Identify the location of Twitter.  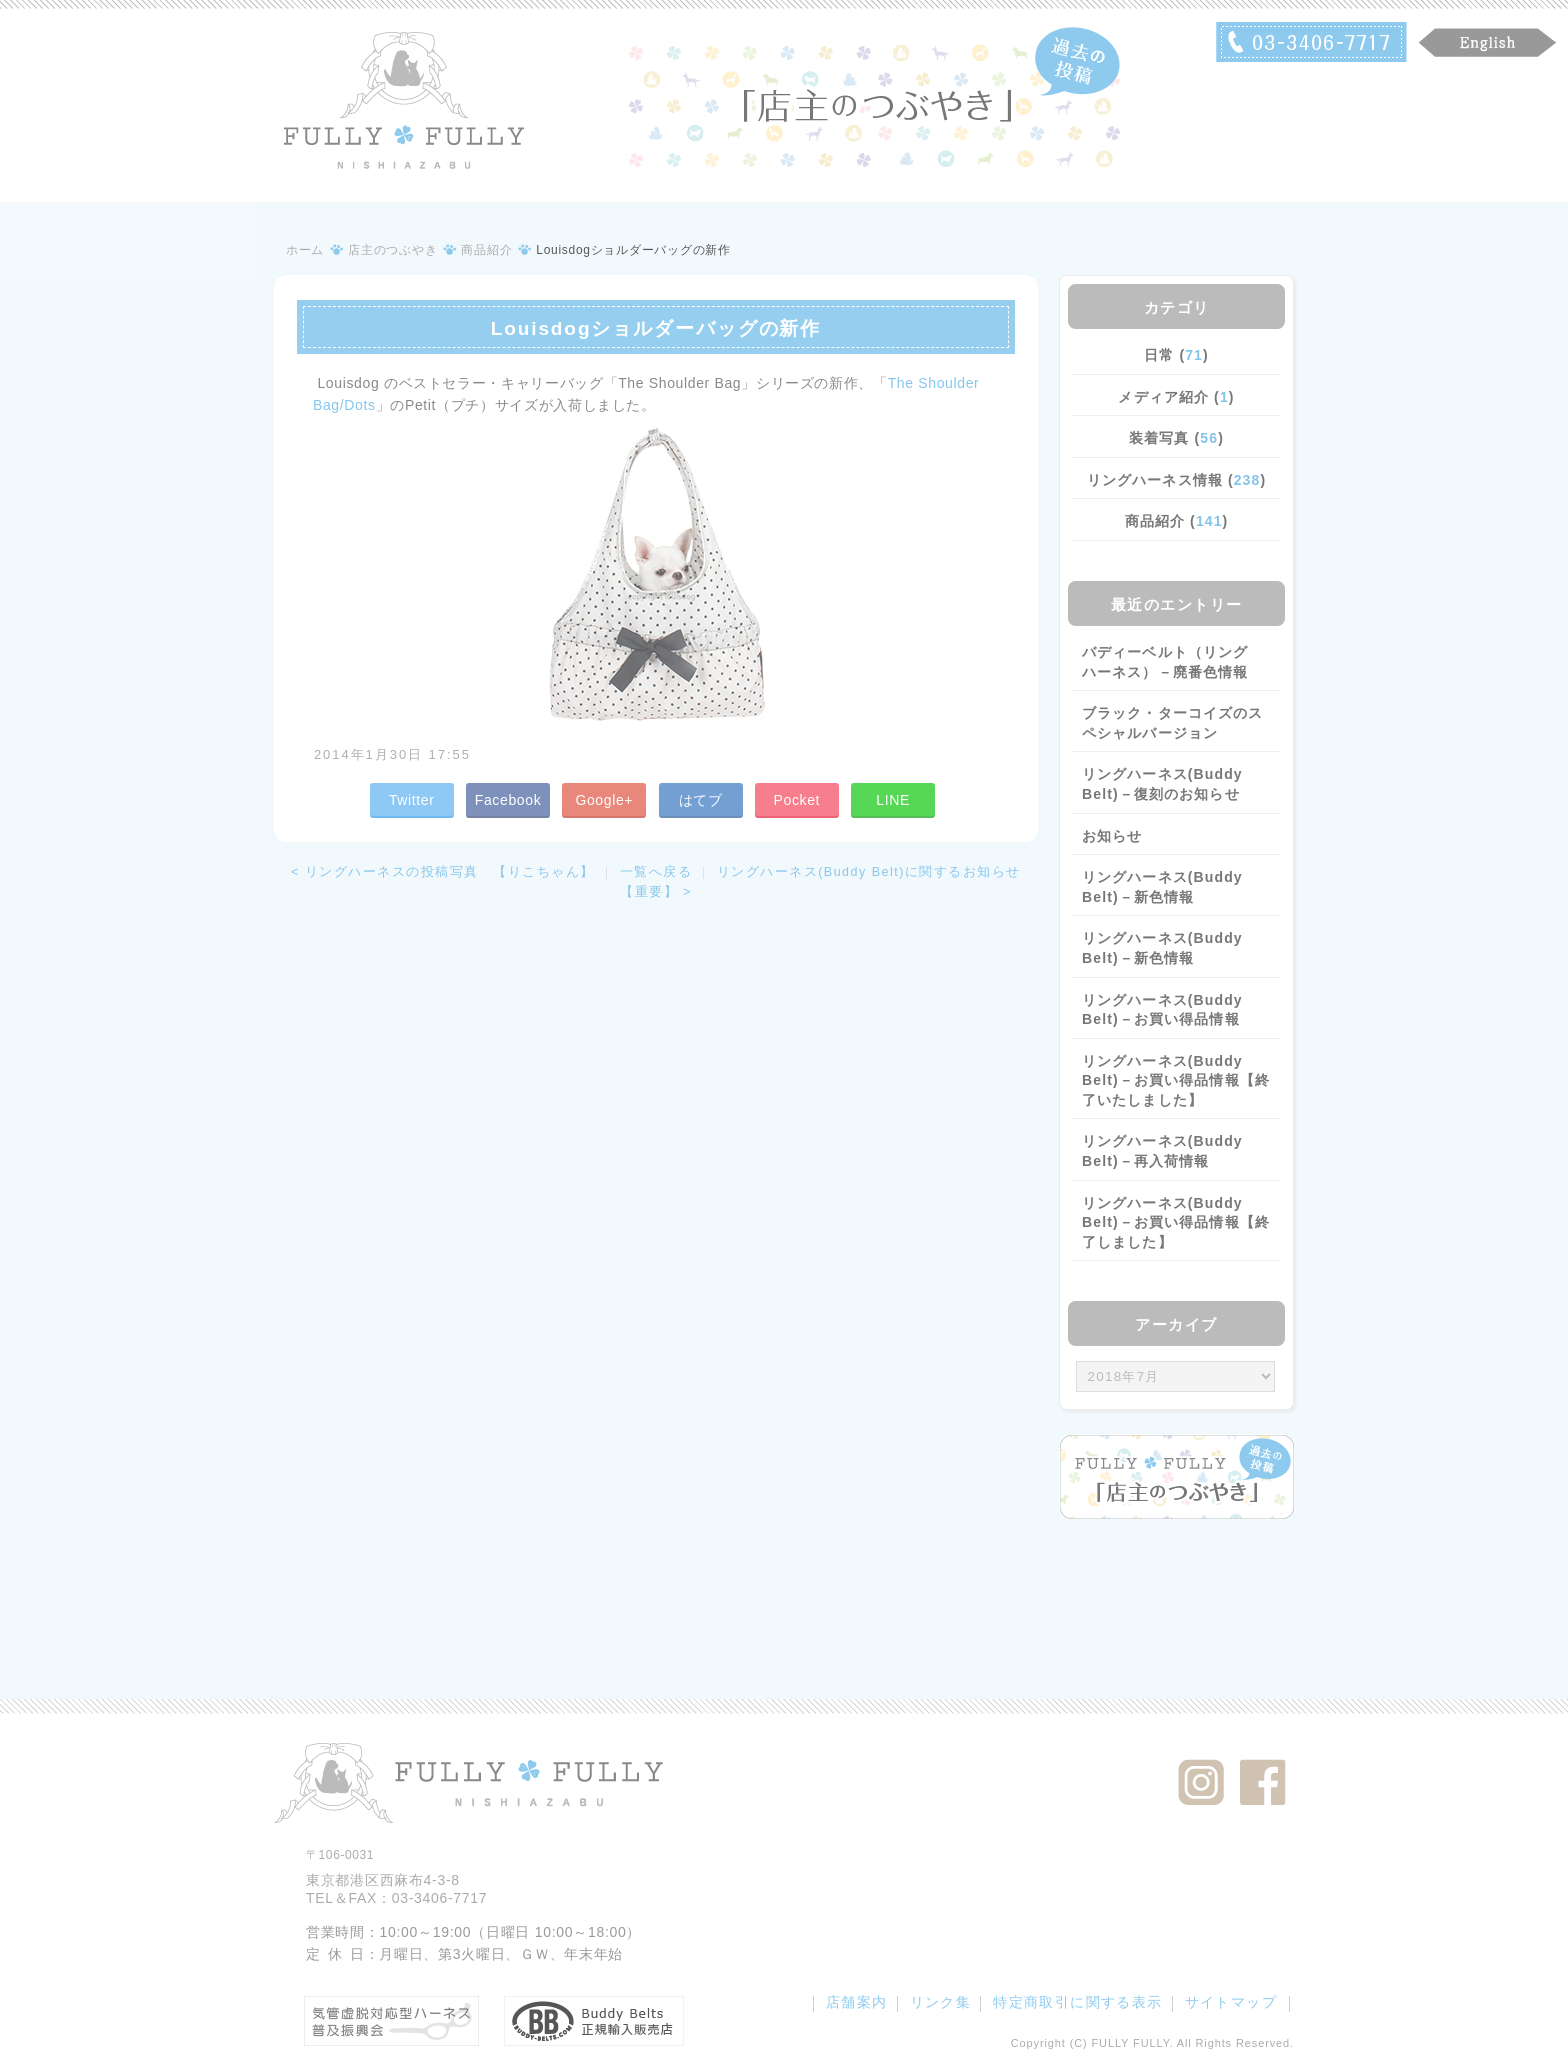
(412, 800).